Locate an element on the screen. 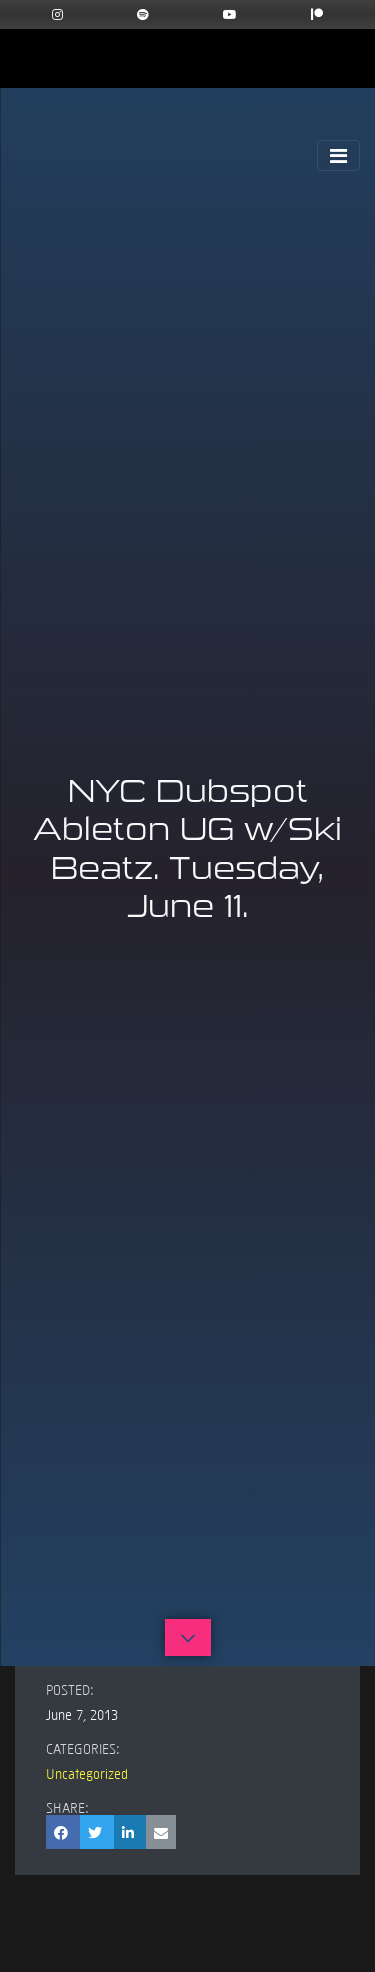 The width and height of the screenshot is (375, 1972). Posted: is located at coordinates (70, 1689).